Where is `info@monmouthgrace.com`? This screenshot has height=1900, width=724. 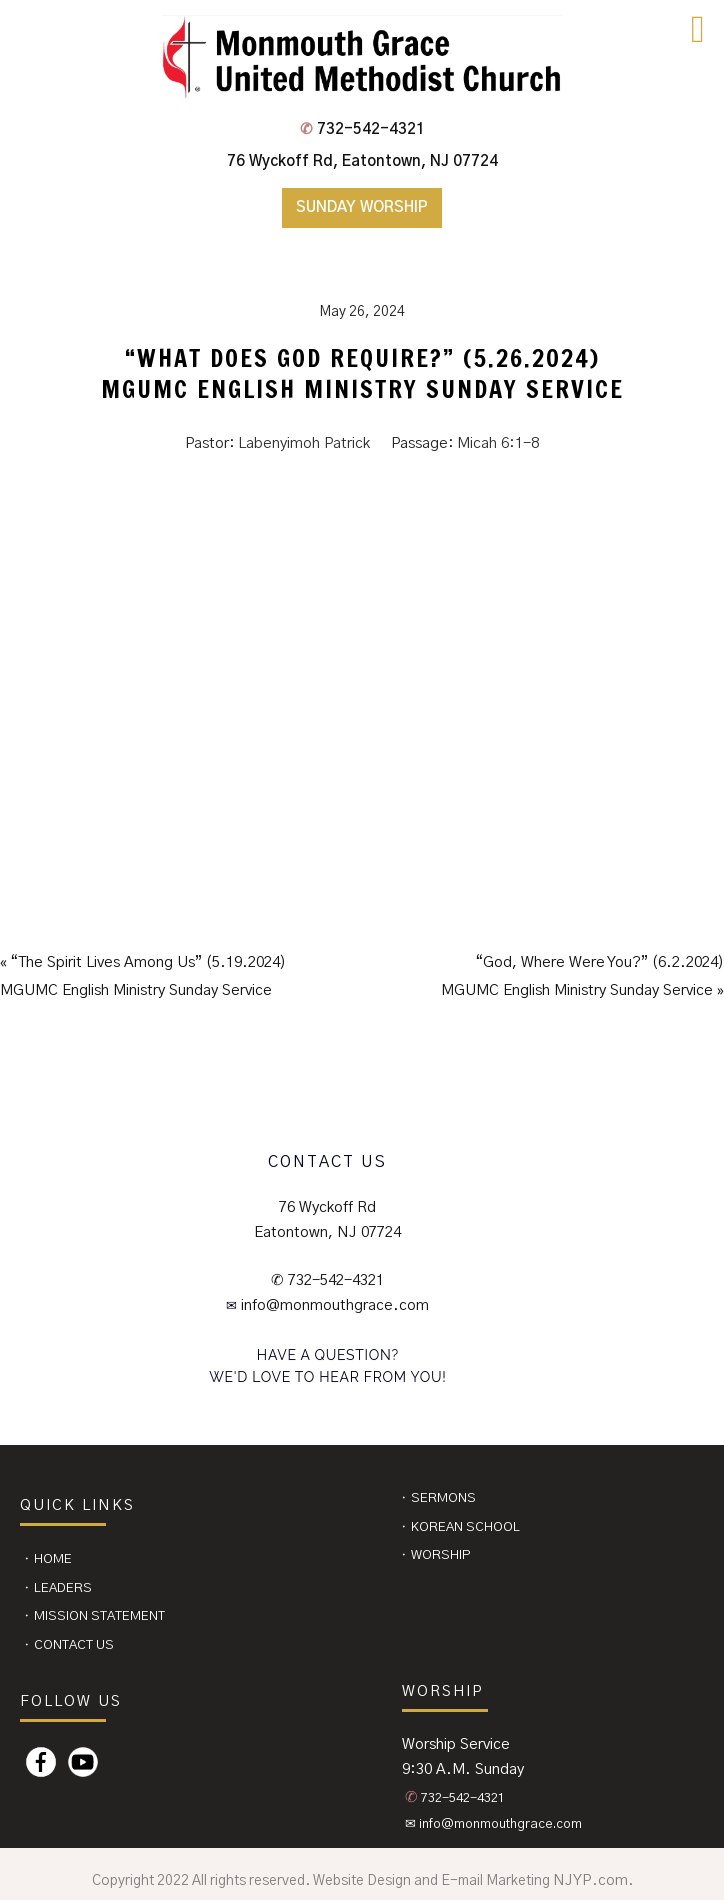
info@monmouthgrace.com is located at coordinates (334, 1305).